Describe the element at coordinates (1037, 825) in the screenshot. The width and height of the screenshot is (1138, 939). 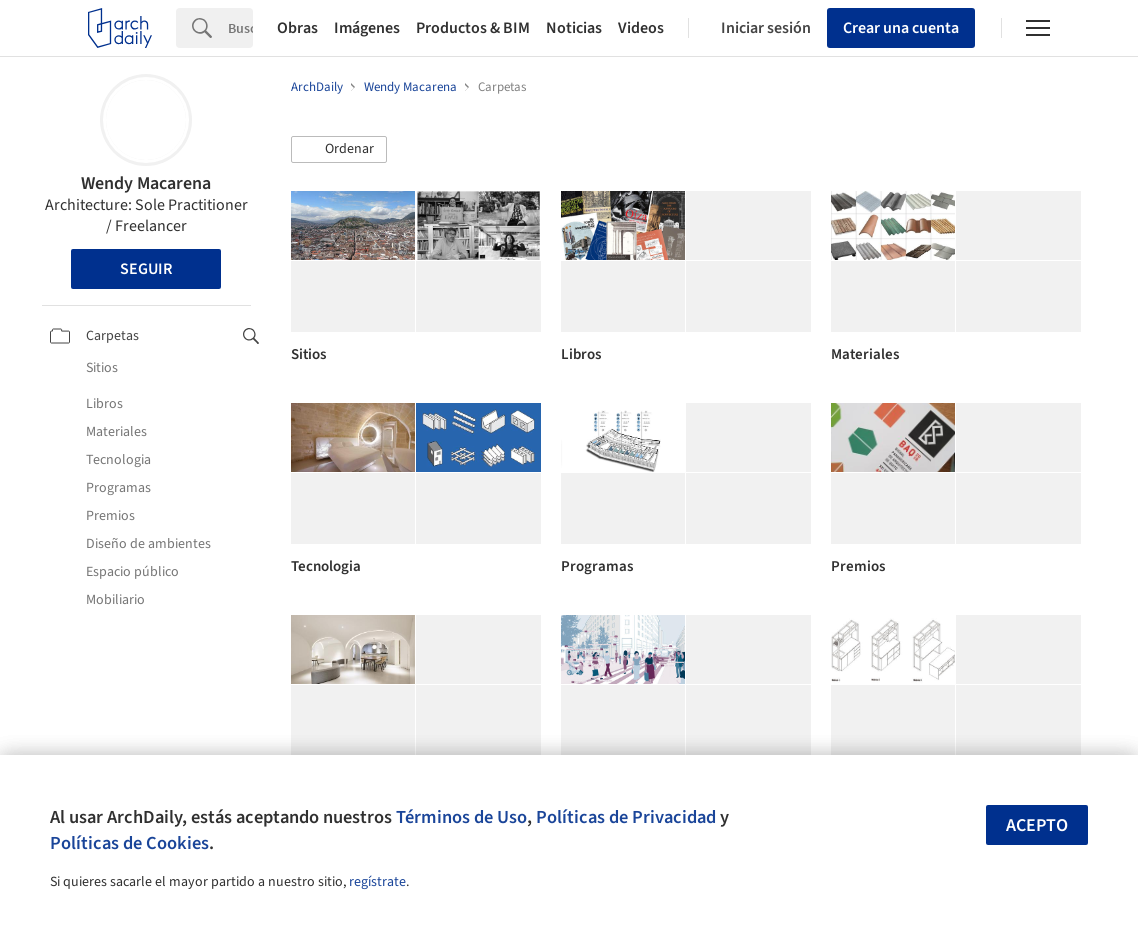
I see `Acepto` at that location.